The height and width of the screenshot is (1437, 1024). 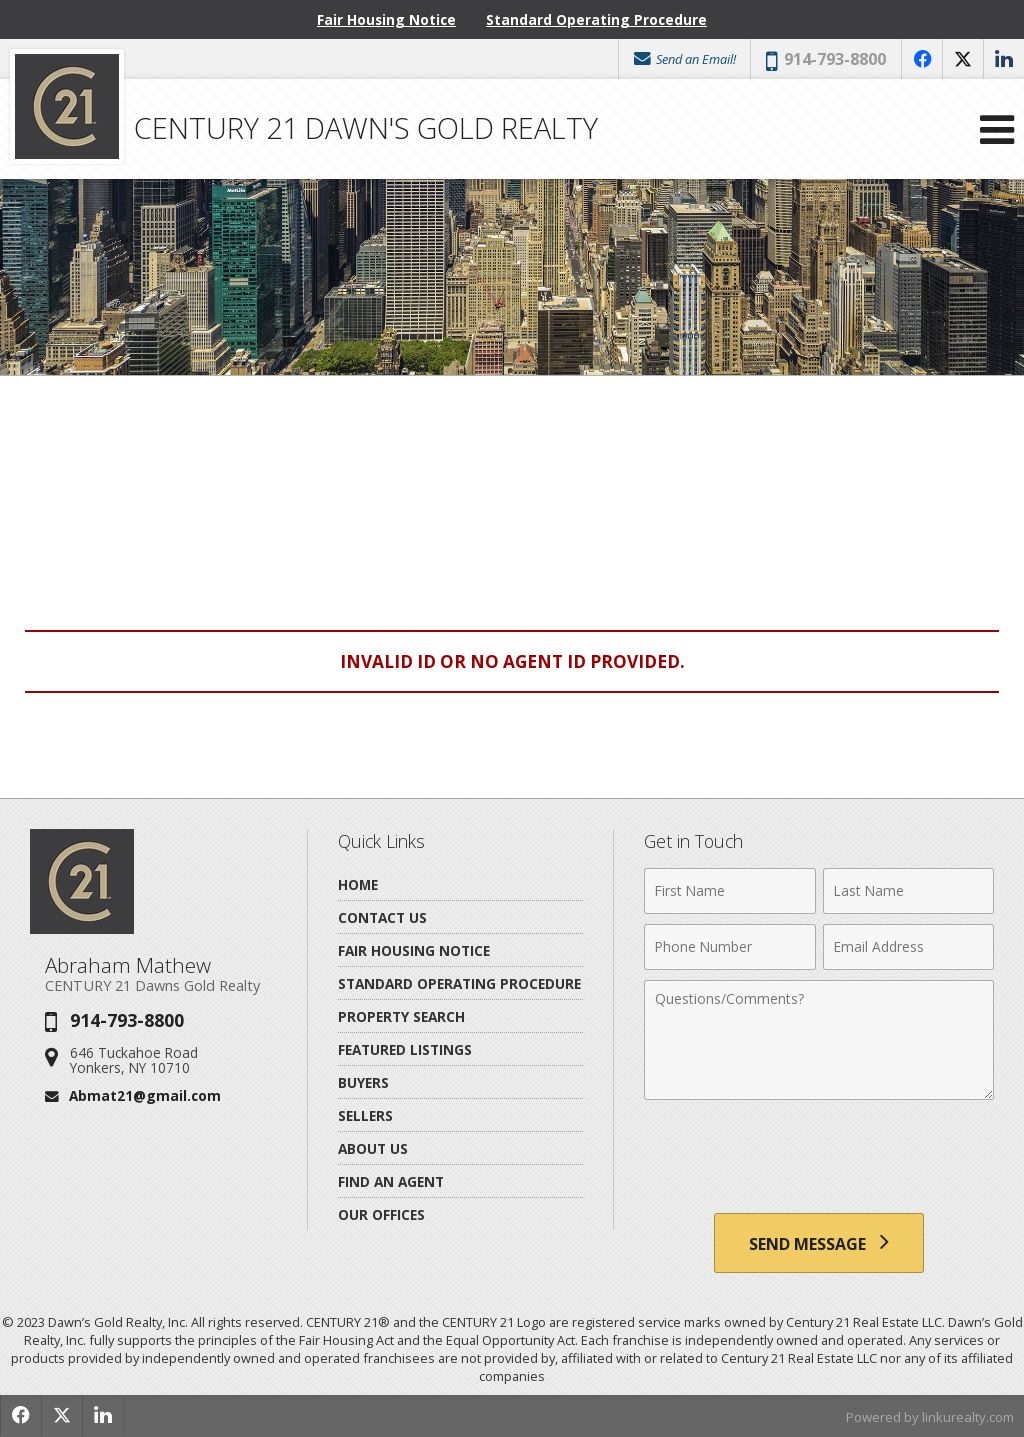 What do you see at coordinates (382, 917) in the screenshot?
I see `Contact Us` at bounding box center [382, 917].